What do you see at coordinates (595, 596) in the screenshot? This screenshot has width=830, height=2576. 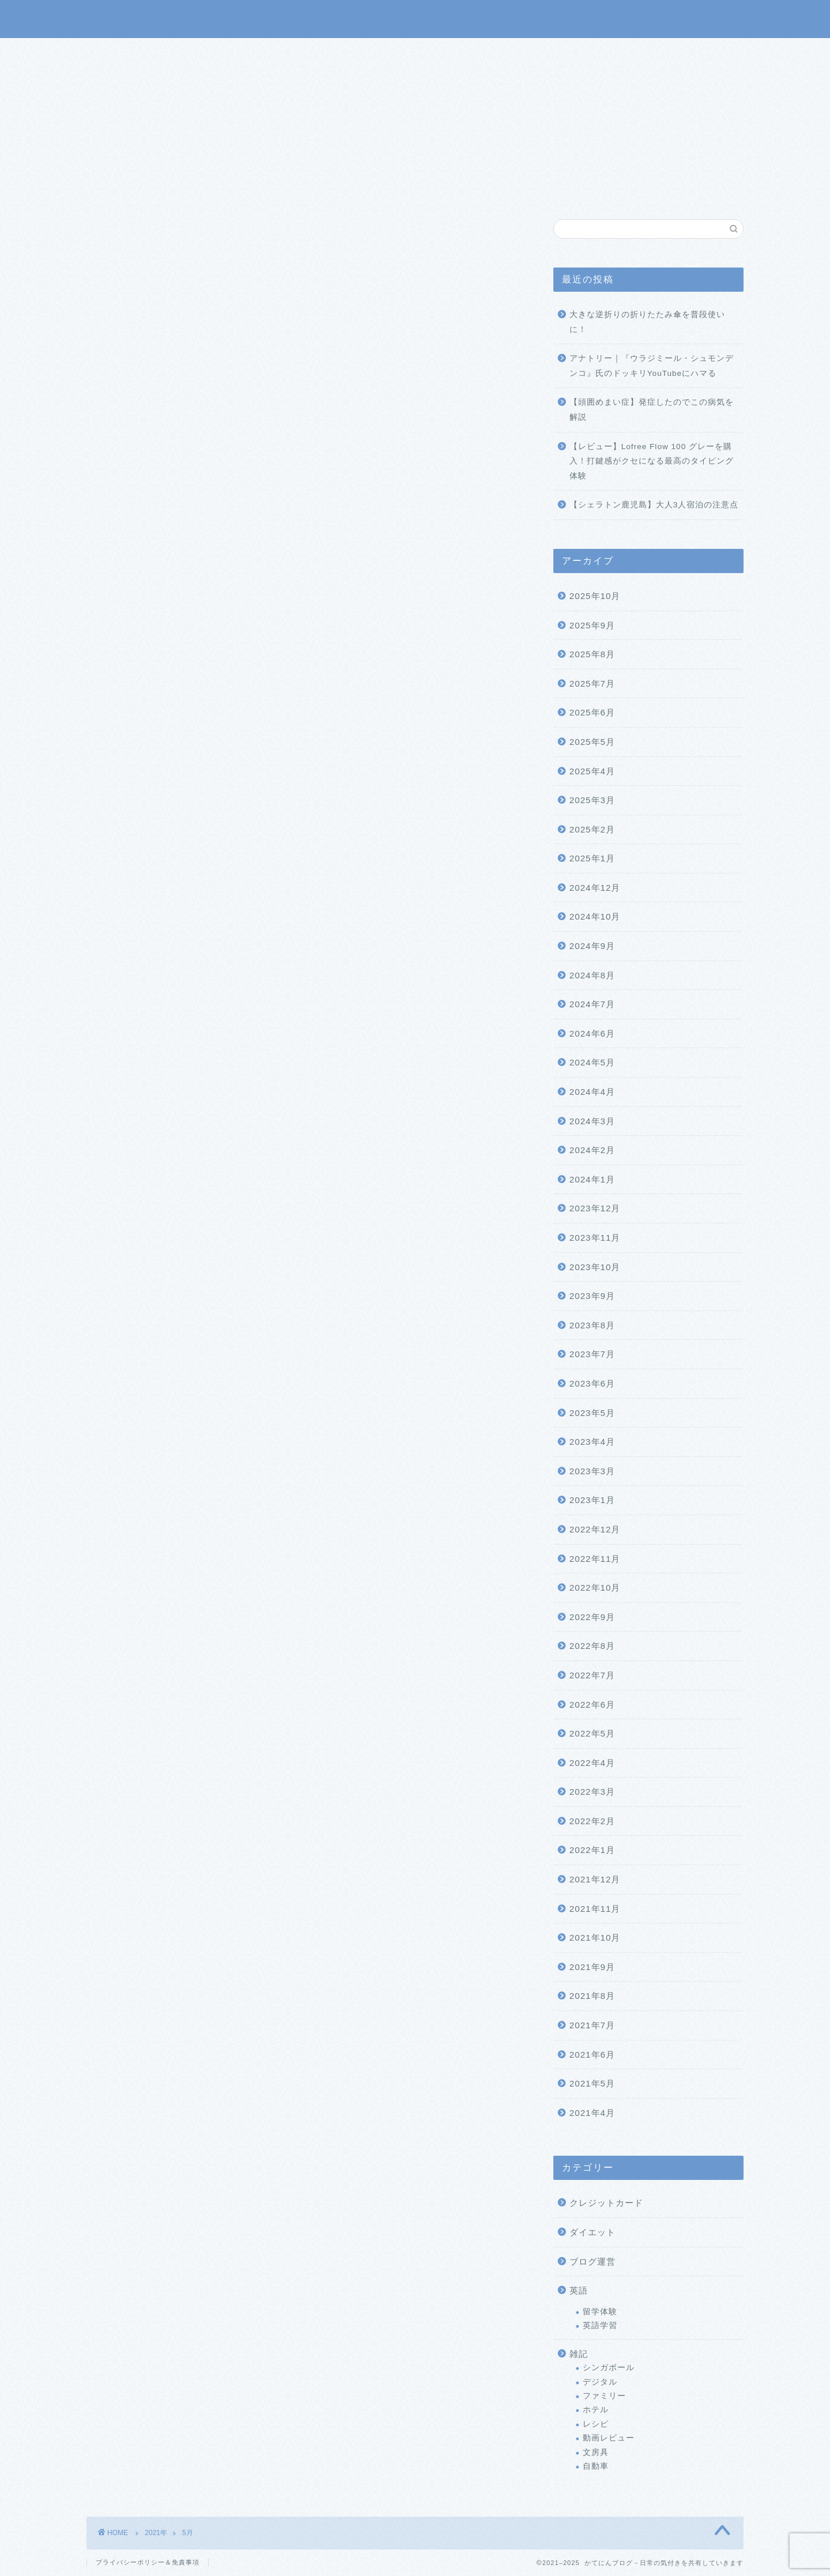 I see `2025年10月` at bounding box center [595, 596].